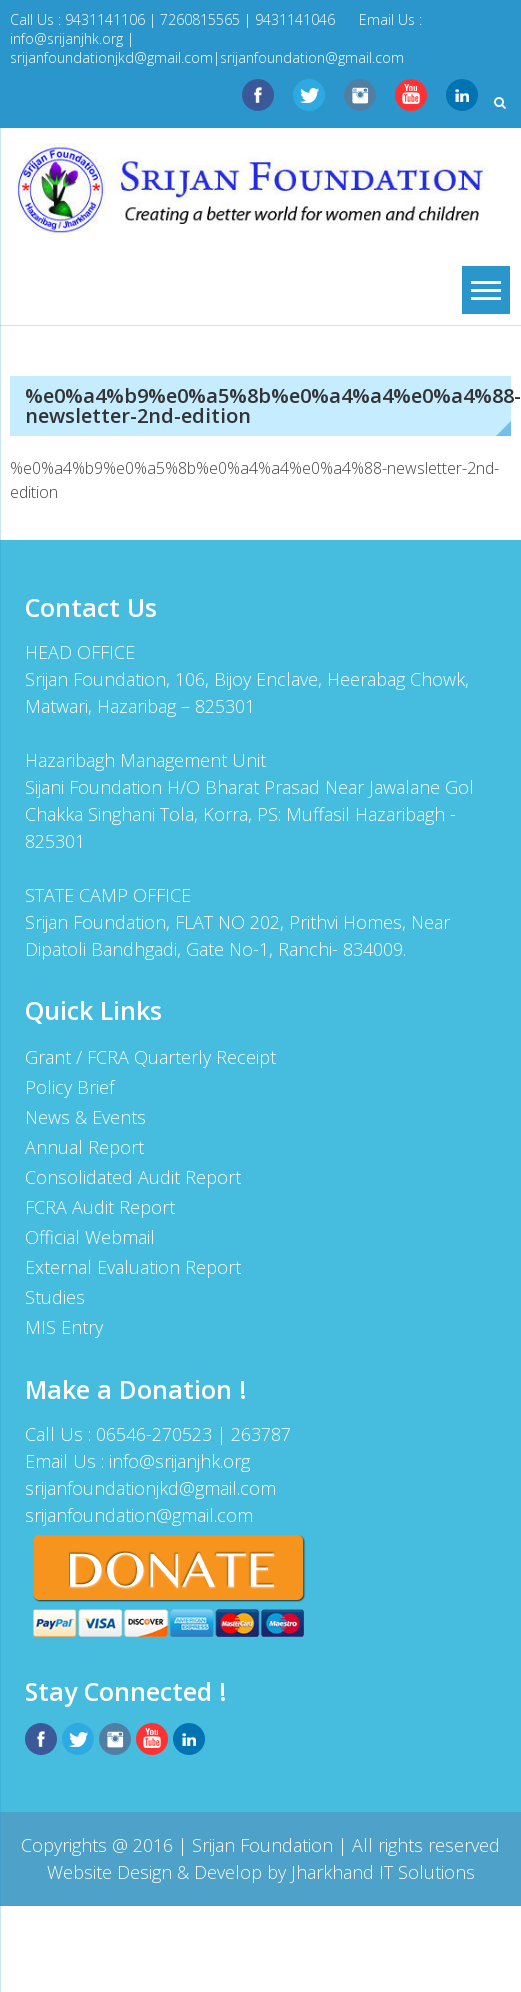 This screenshot has height=1992, width=521. What do you see at coordinates (100, 1207) in the screenshot?
I see `FCRA Audit Report` at bounding box center [100, 1207].